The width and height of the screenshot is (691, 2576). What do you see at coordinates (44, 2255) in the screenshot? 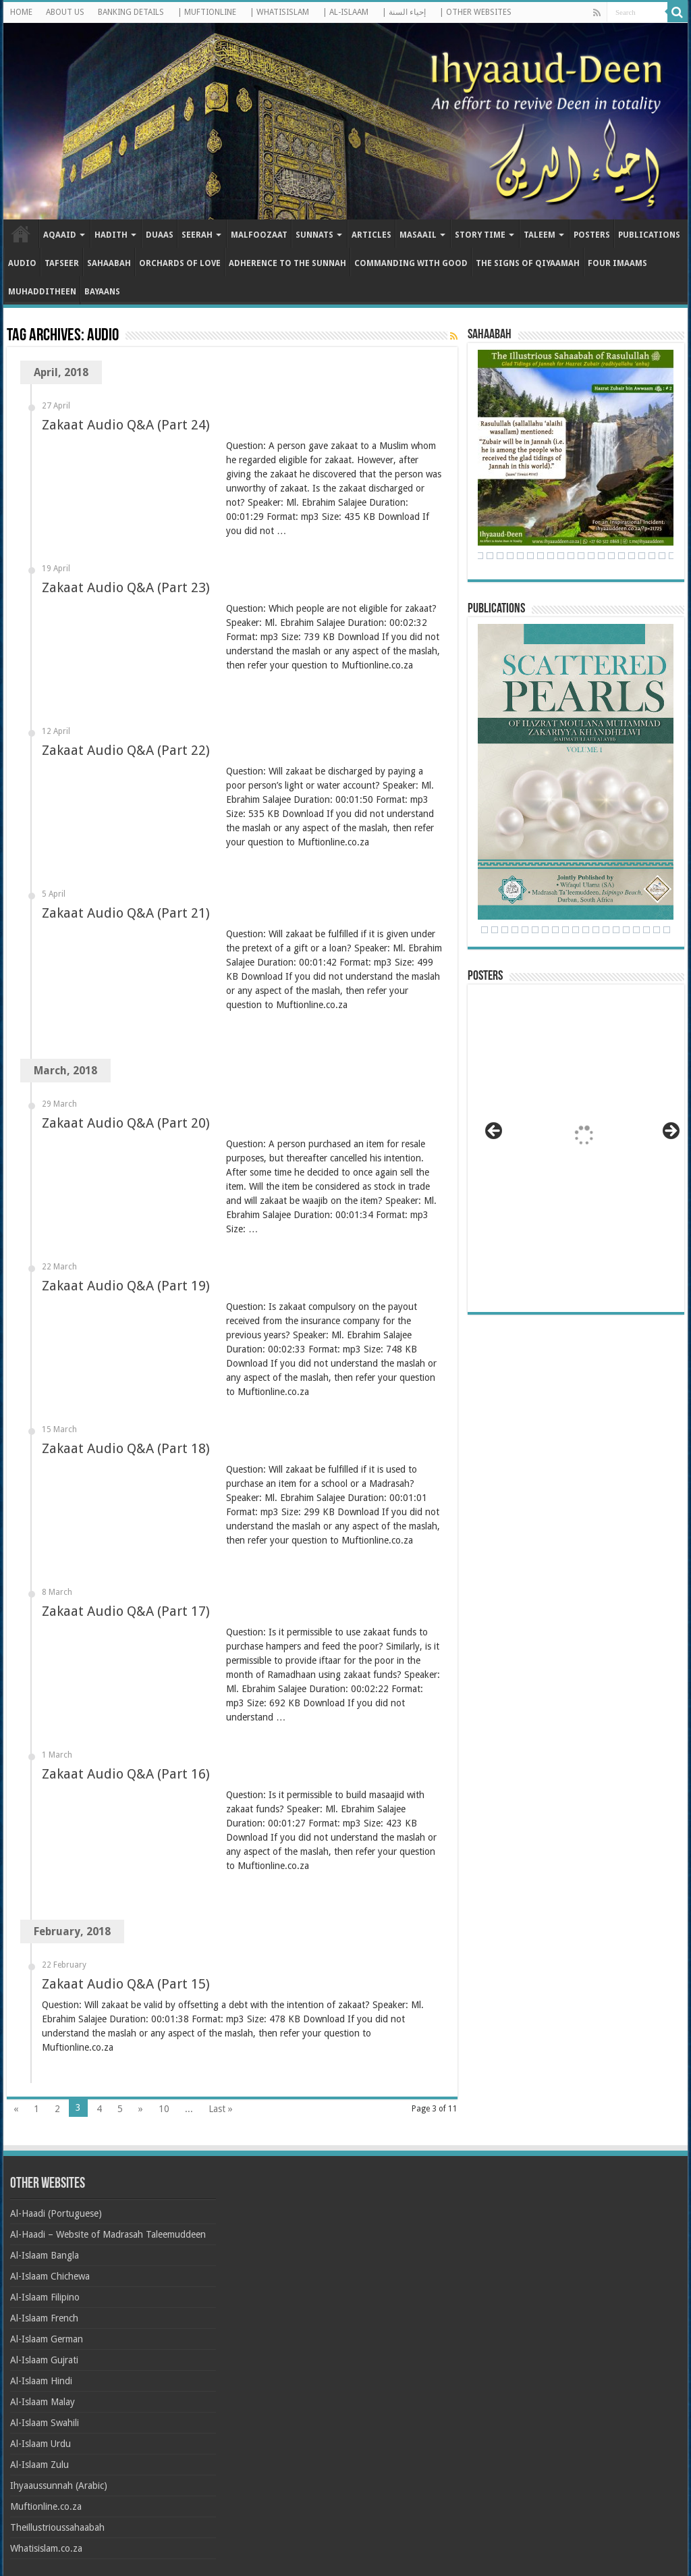
I see `Al-Islaam Bangla` at bounding box center [44, 2255].